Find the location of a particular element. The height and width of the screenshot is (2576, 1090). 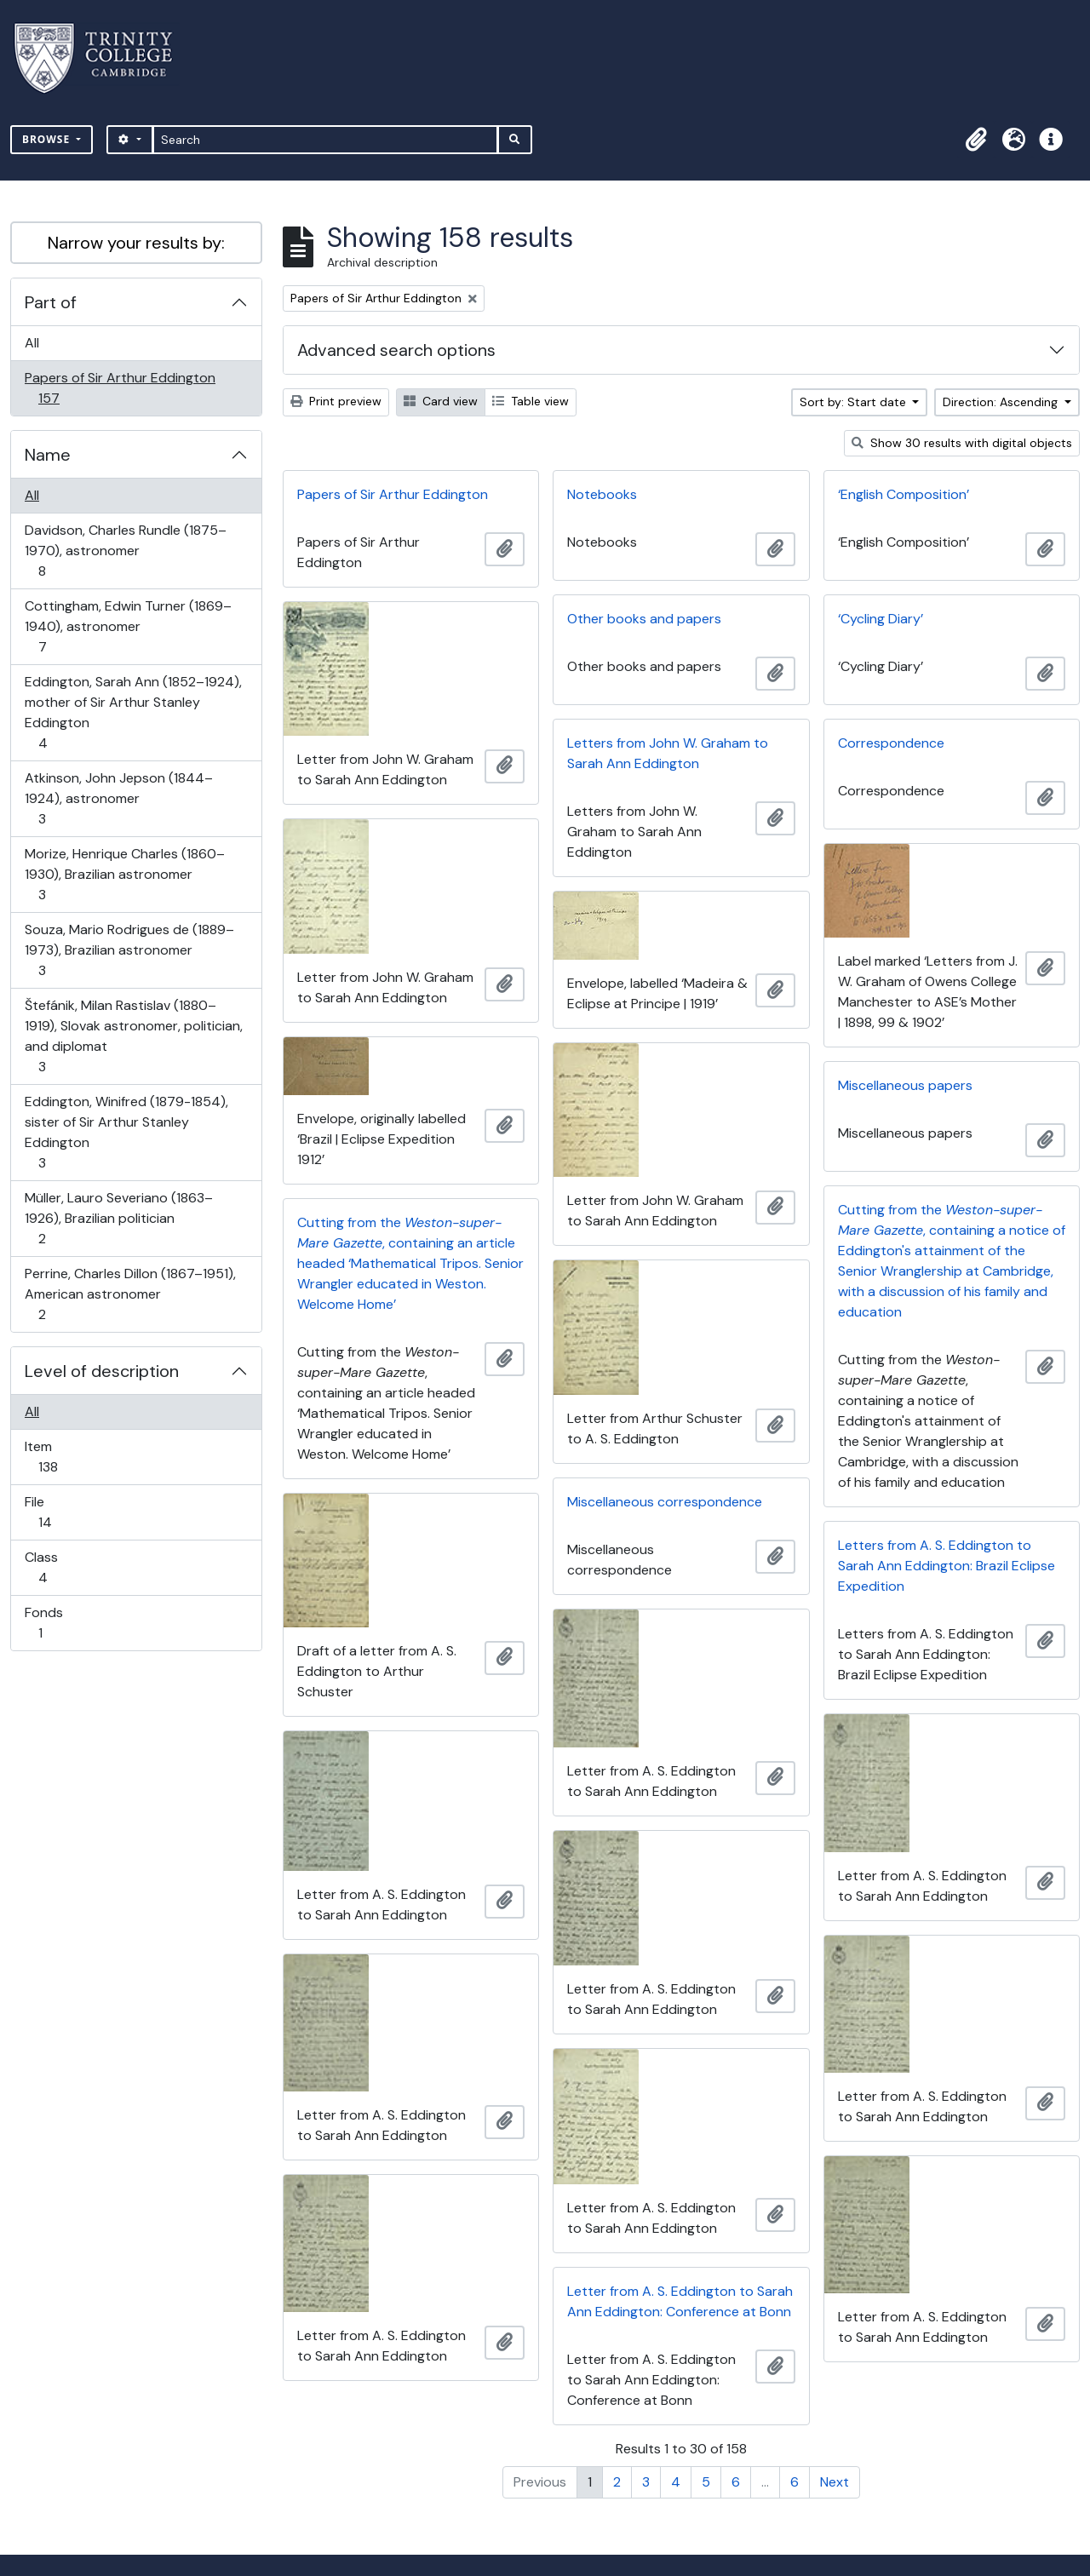

Correspondence is located at coordinates (891, 743).